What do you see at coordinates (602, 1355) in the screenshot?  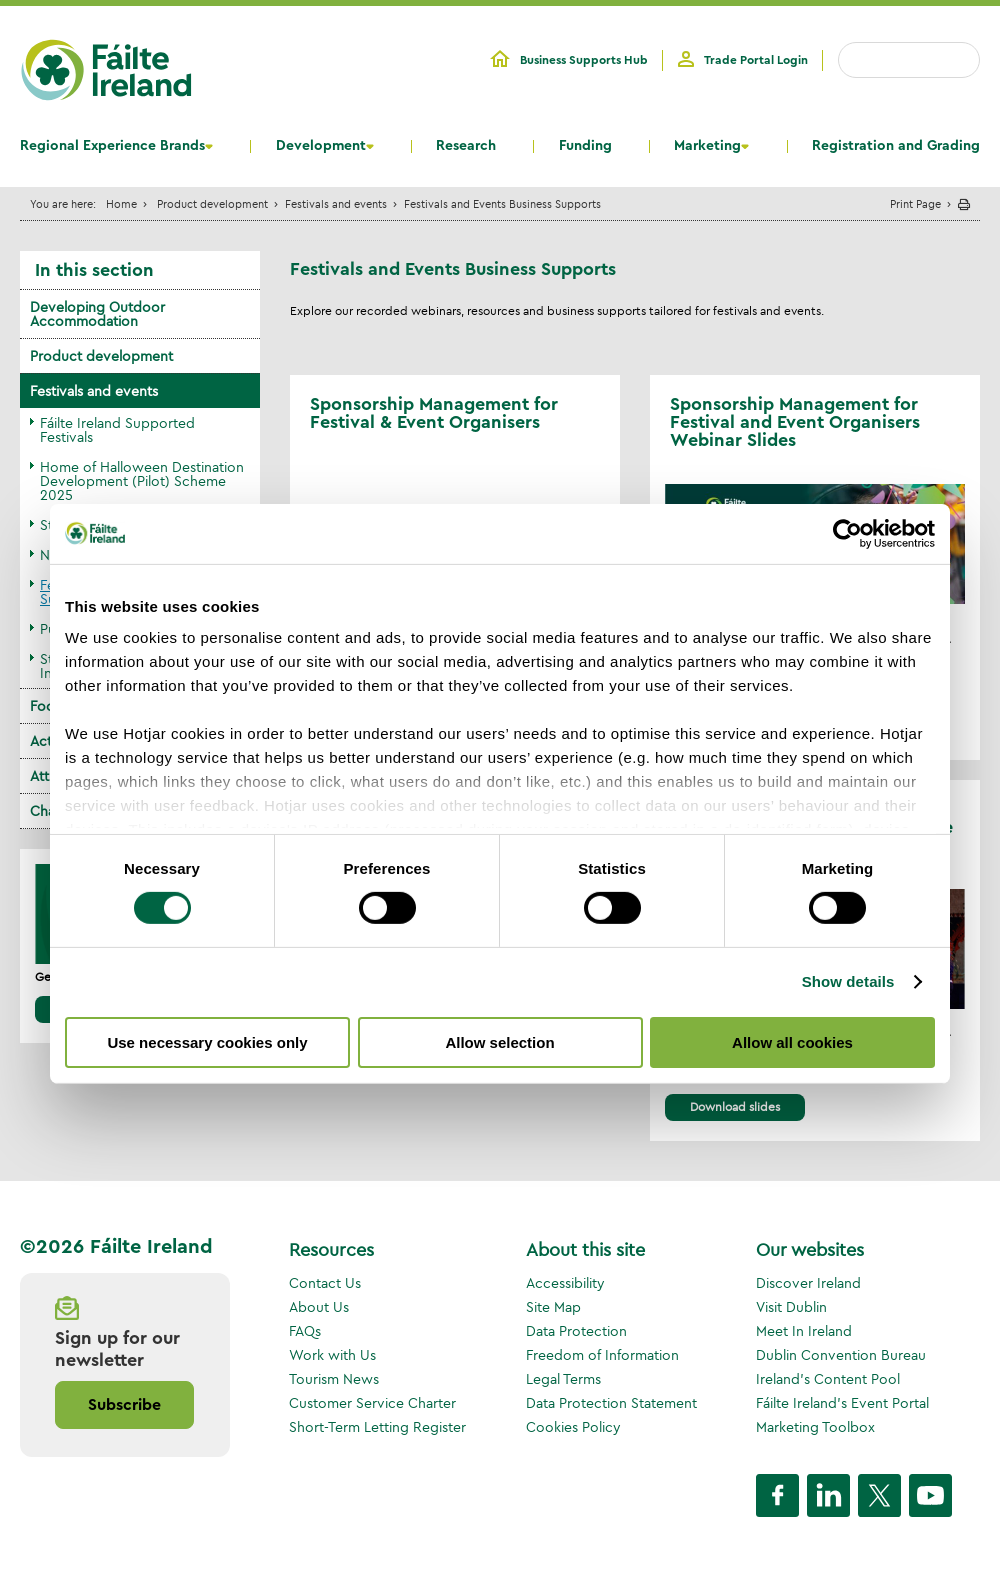 I see `Freedom of Information` at bounding box center [602, 1355].